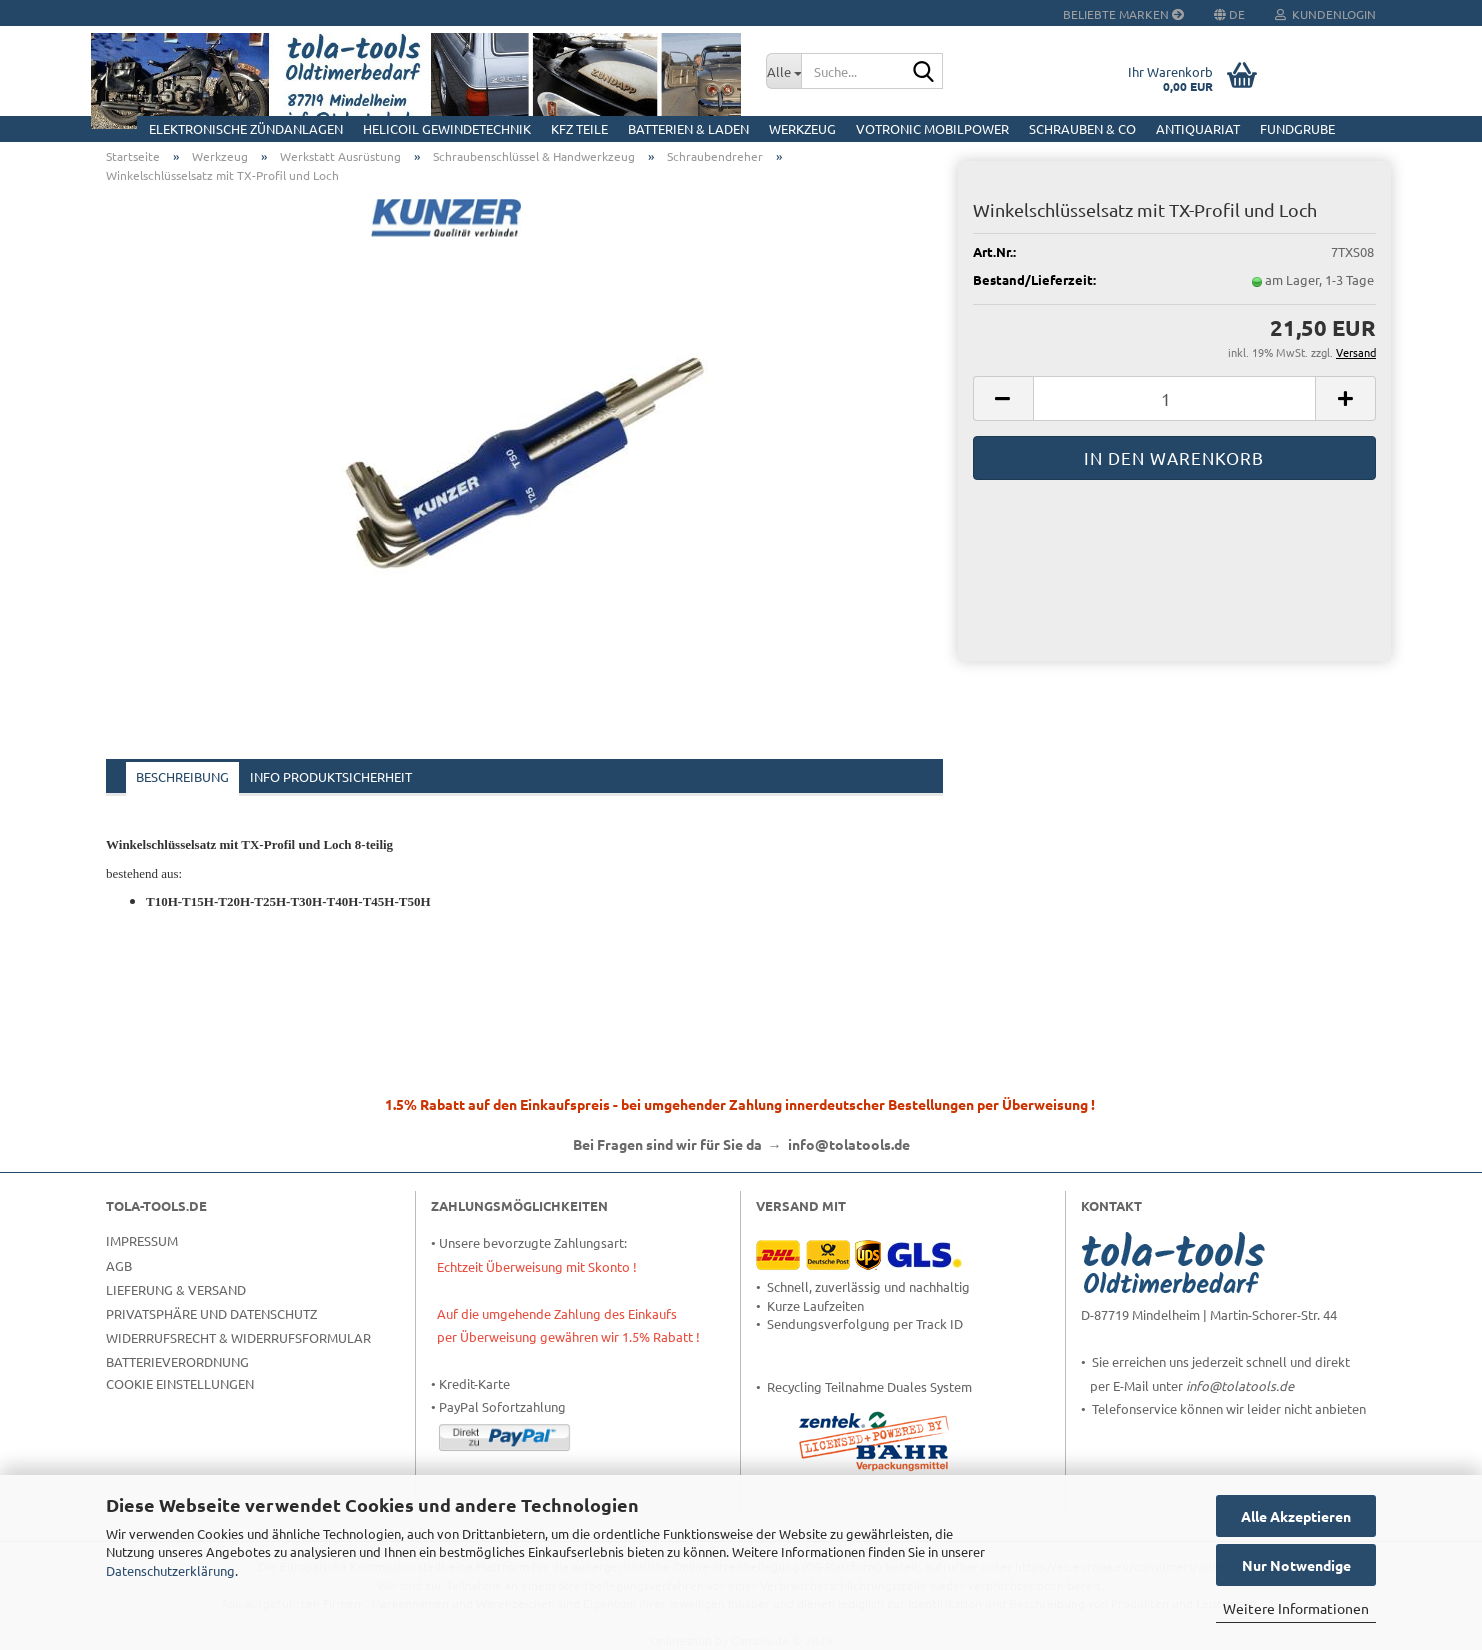 Image resolution: width=1482 pixels, height=1650 pixels. Describe the element at coordinates (447, 128) in the screenshot. I see `HELICOIL Gewindetechnik` at that location.